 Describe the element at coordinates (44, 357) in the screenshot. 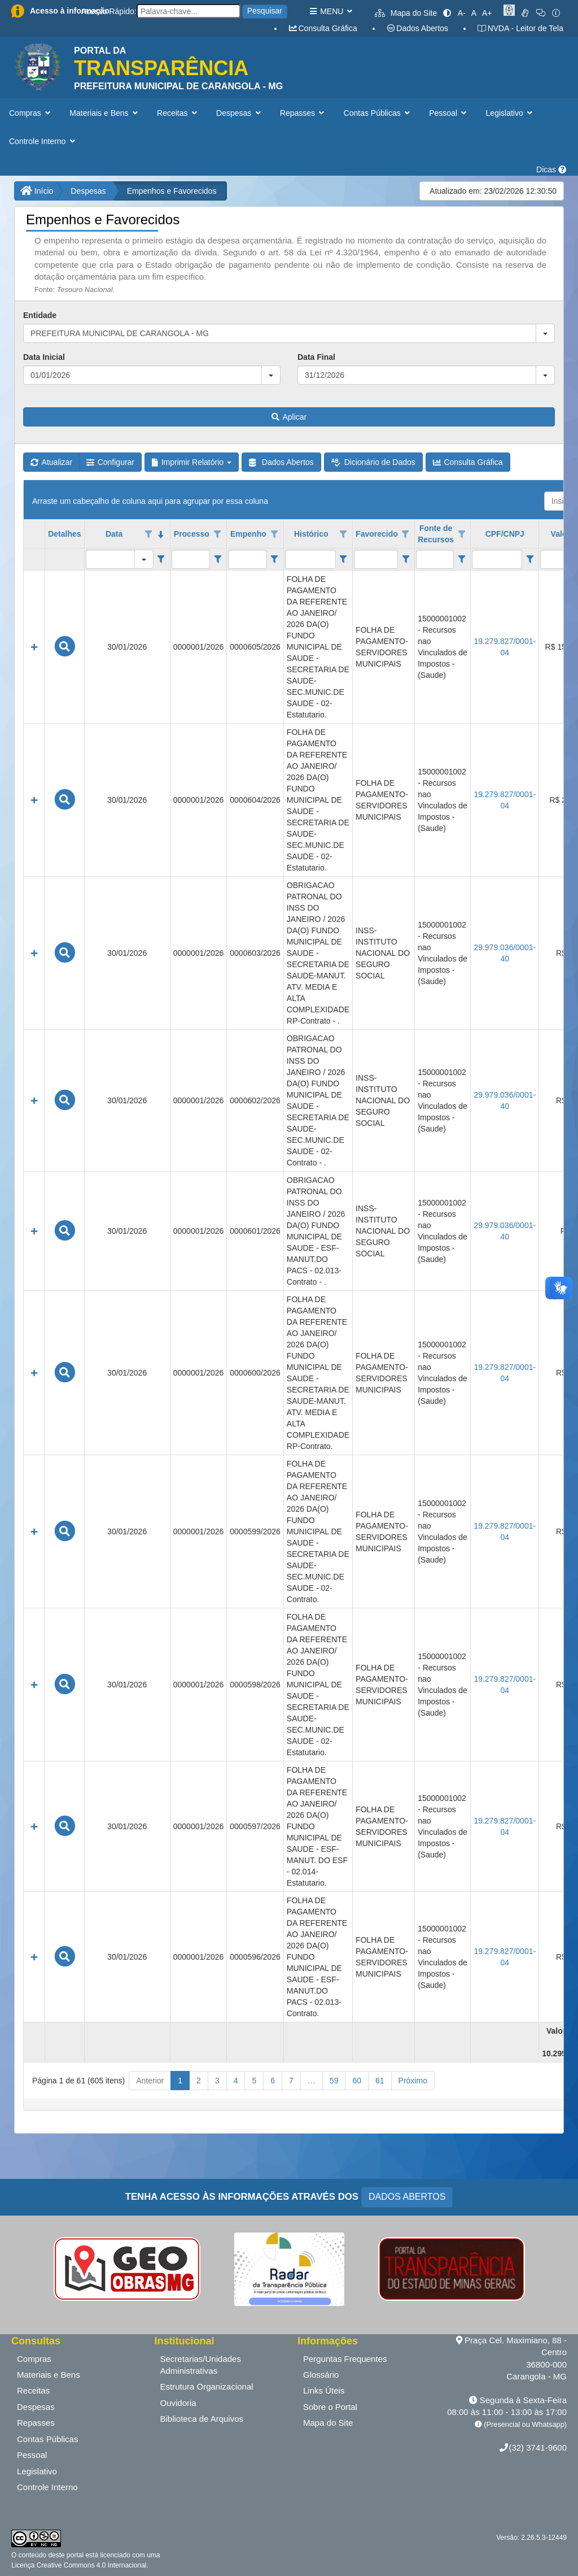

I see `Data Inicial` at that location.